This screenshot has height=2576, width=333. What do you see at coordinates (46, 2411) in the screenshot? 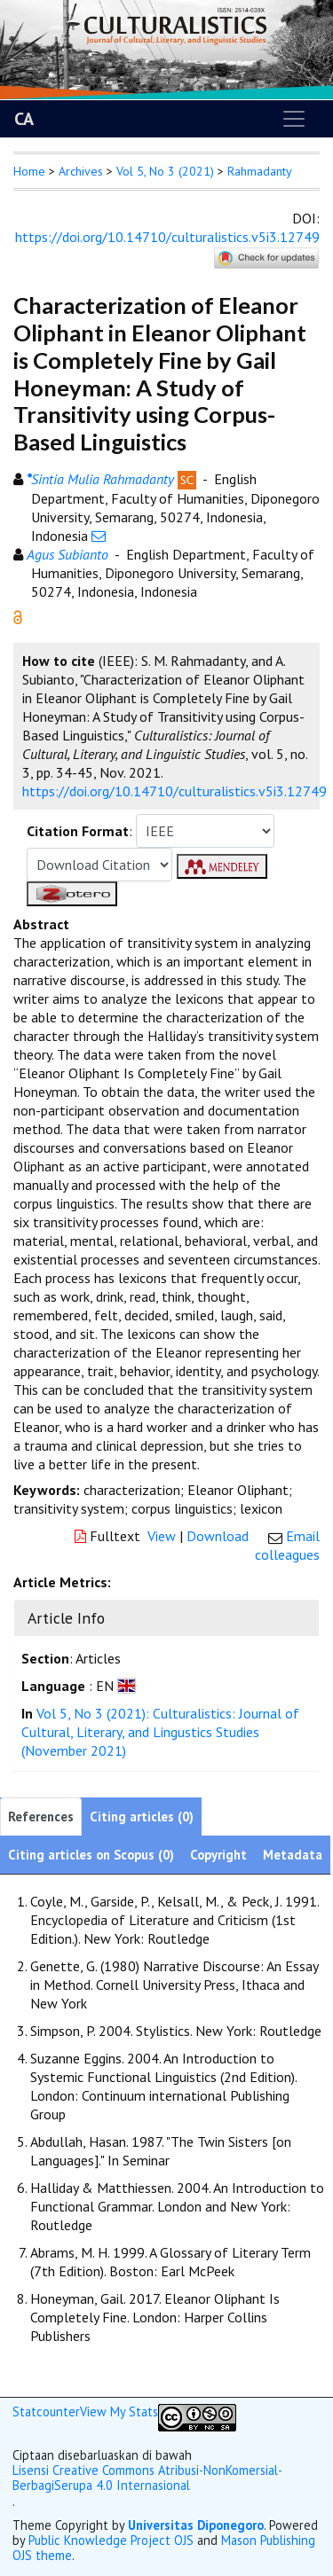
I see `Statcounter` at bounding box center [46, 2411].